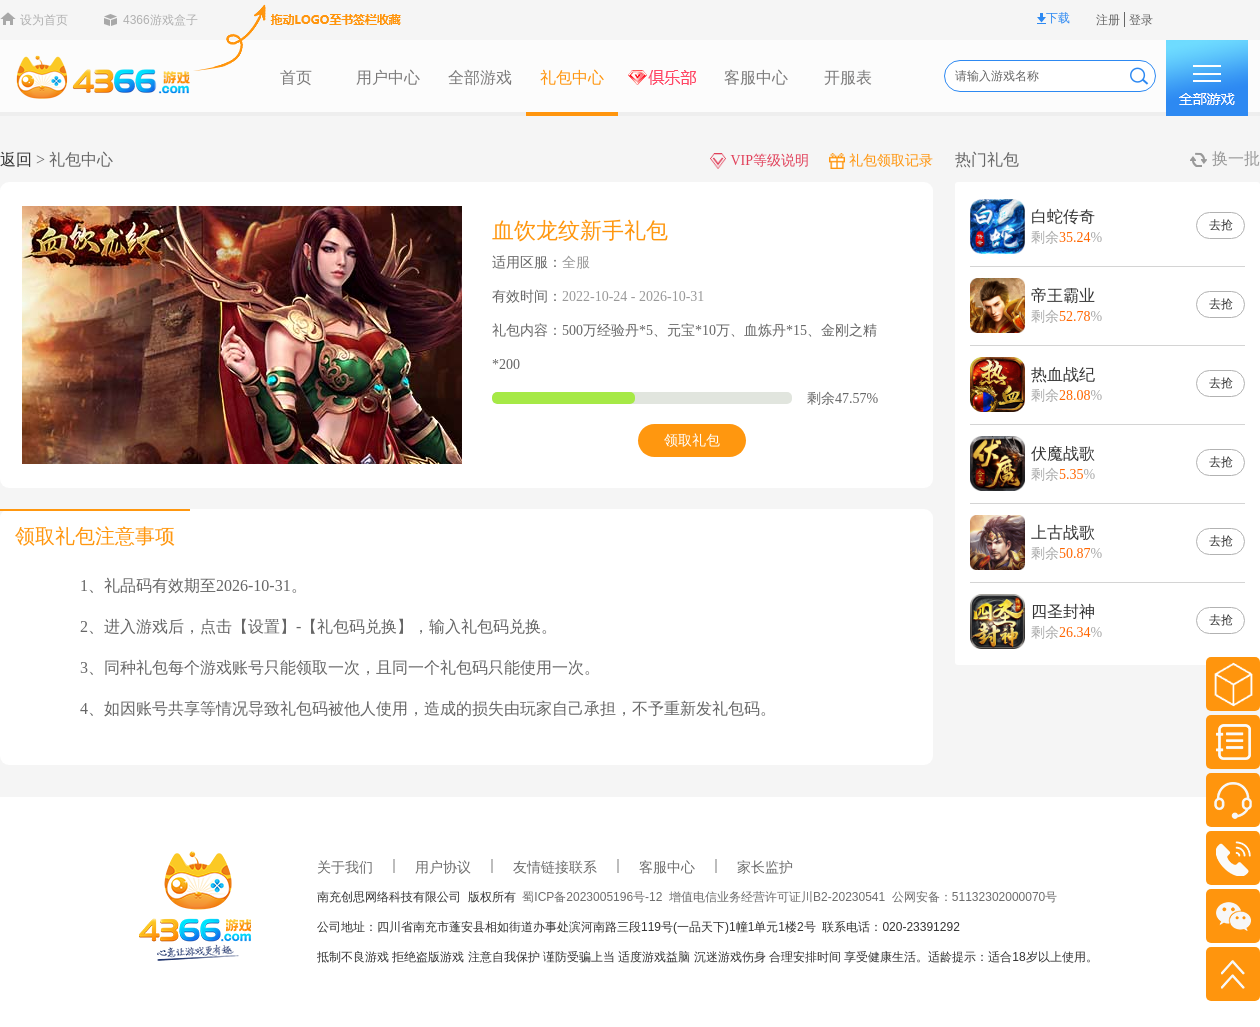  Describe the element at coordinates (160, 20) in the screenshot. I see `4366游戏盒子` at that location.